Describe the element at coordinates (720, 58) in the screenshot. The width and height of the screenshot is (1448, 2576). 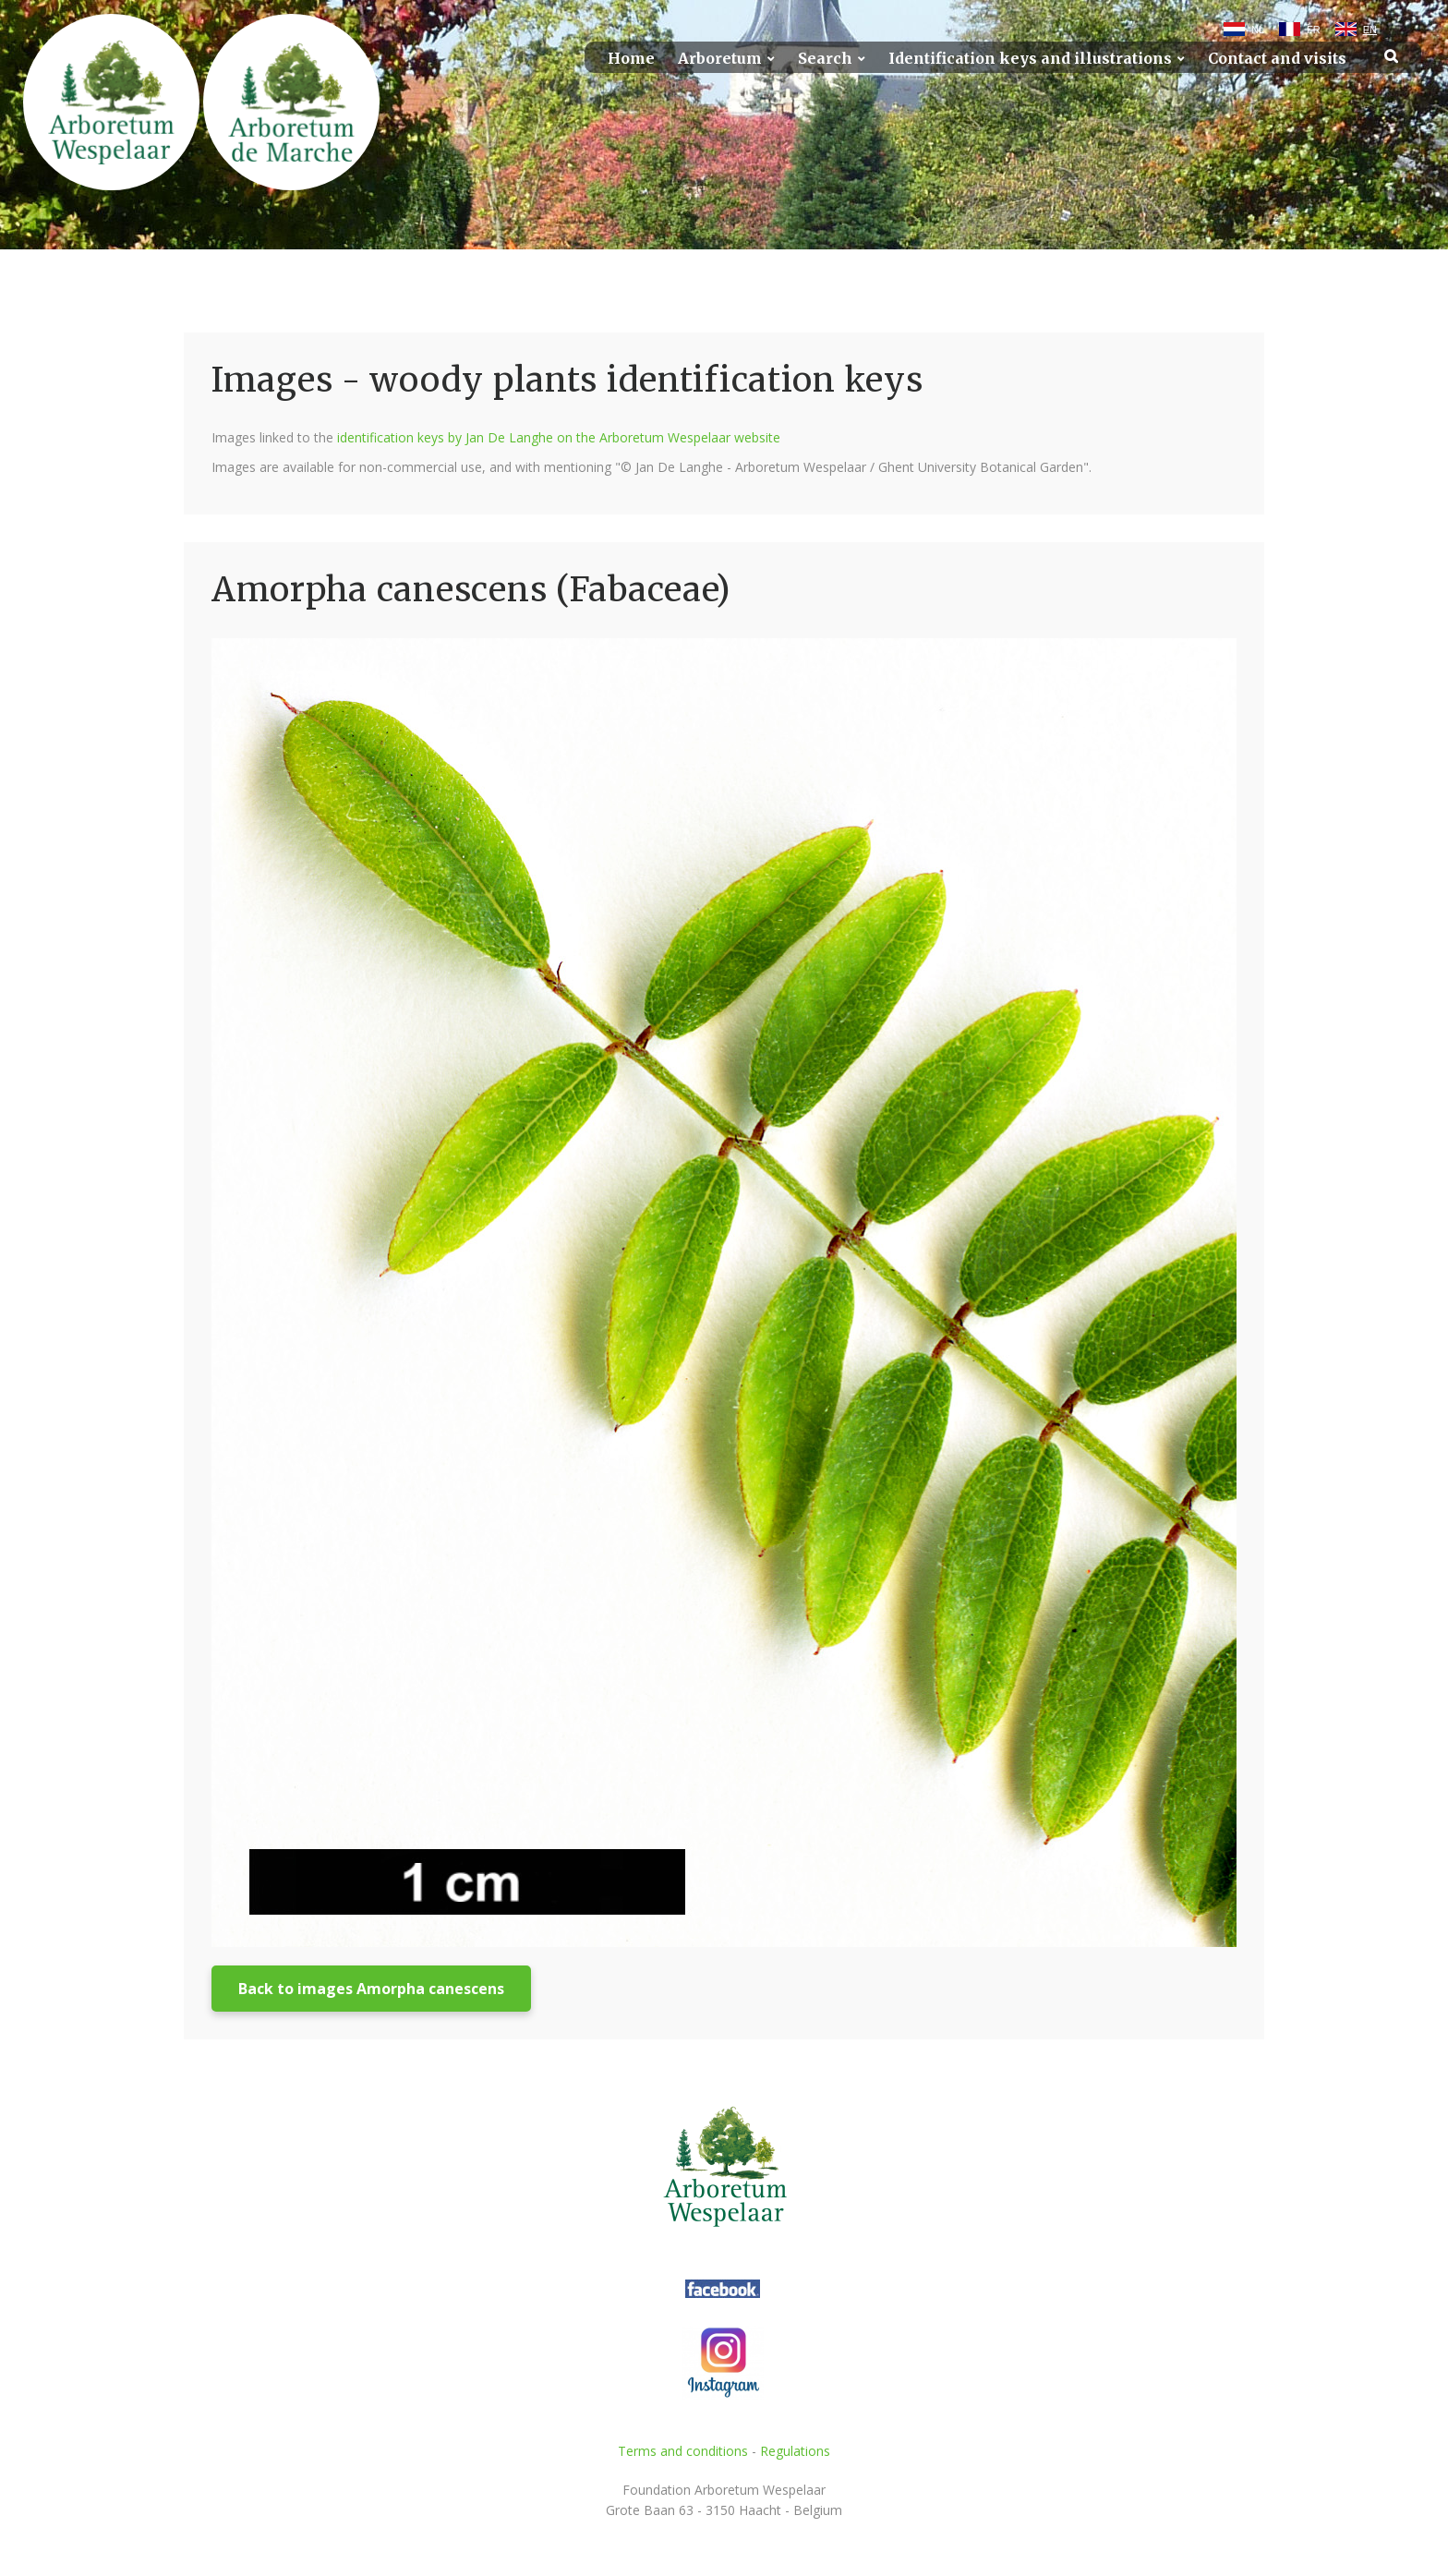
I see `Arboretum` at that location.